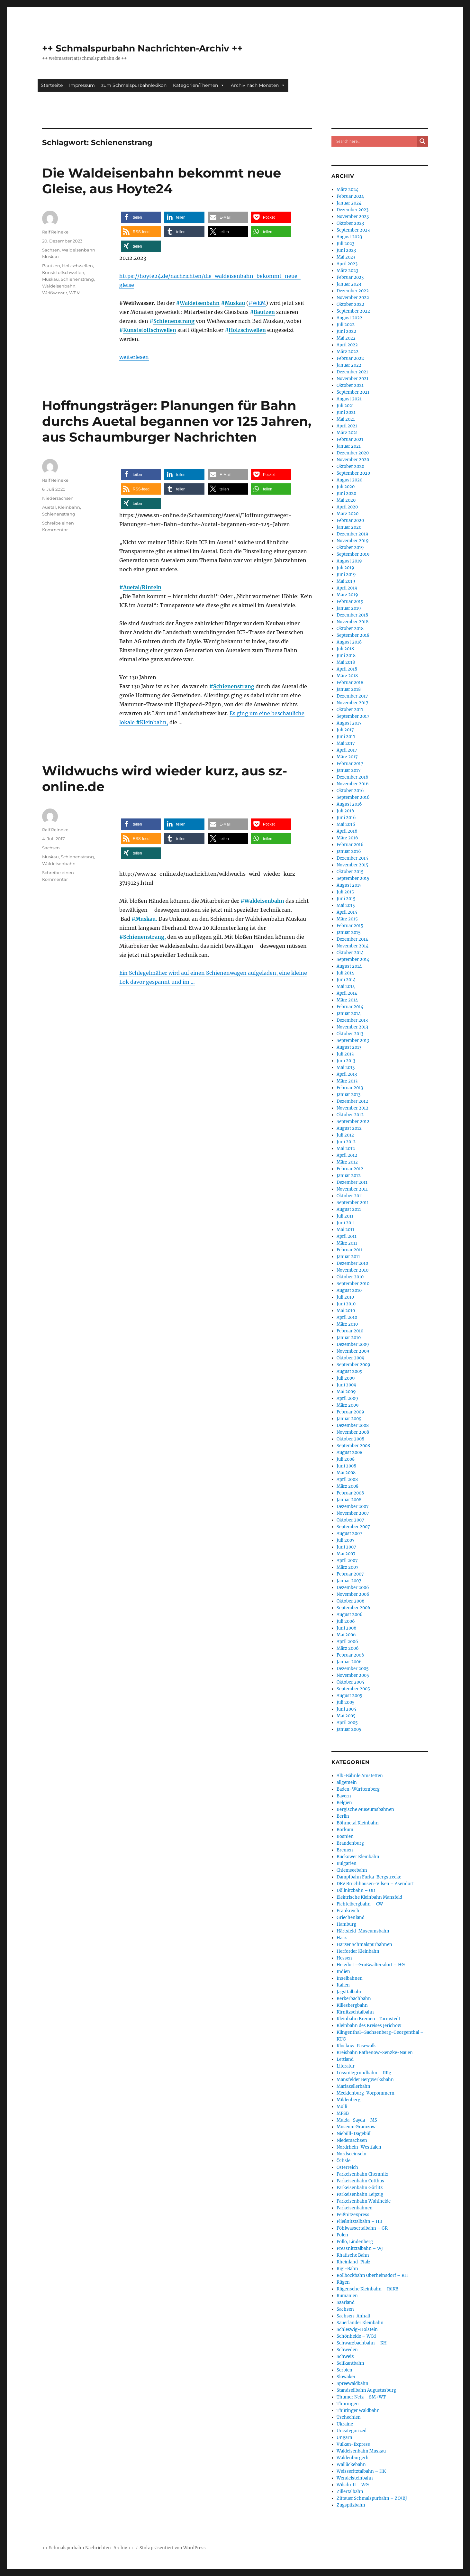 The image size is (470, 2576). What do you see at coordinates (346, 655) in the screenshot?
I see `Juni 2018` at bounding box center [346, 655].